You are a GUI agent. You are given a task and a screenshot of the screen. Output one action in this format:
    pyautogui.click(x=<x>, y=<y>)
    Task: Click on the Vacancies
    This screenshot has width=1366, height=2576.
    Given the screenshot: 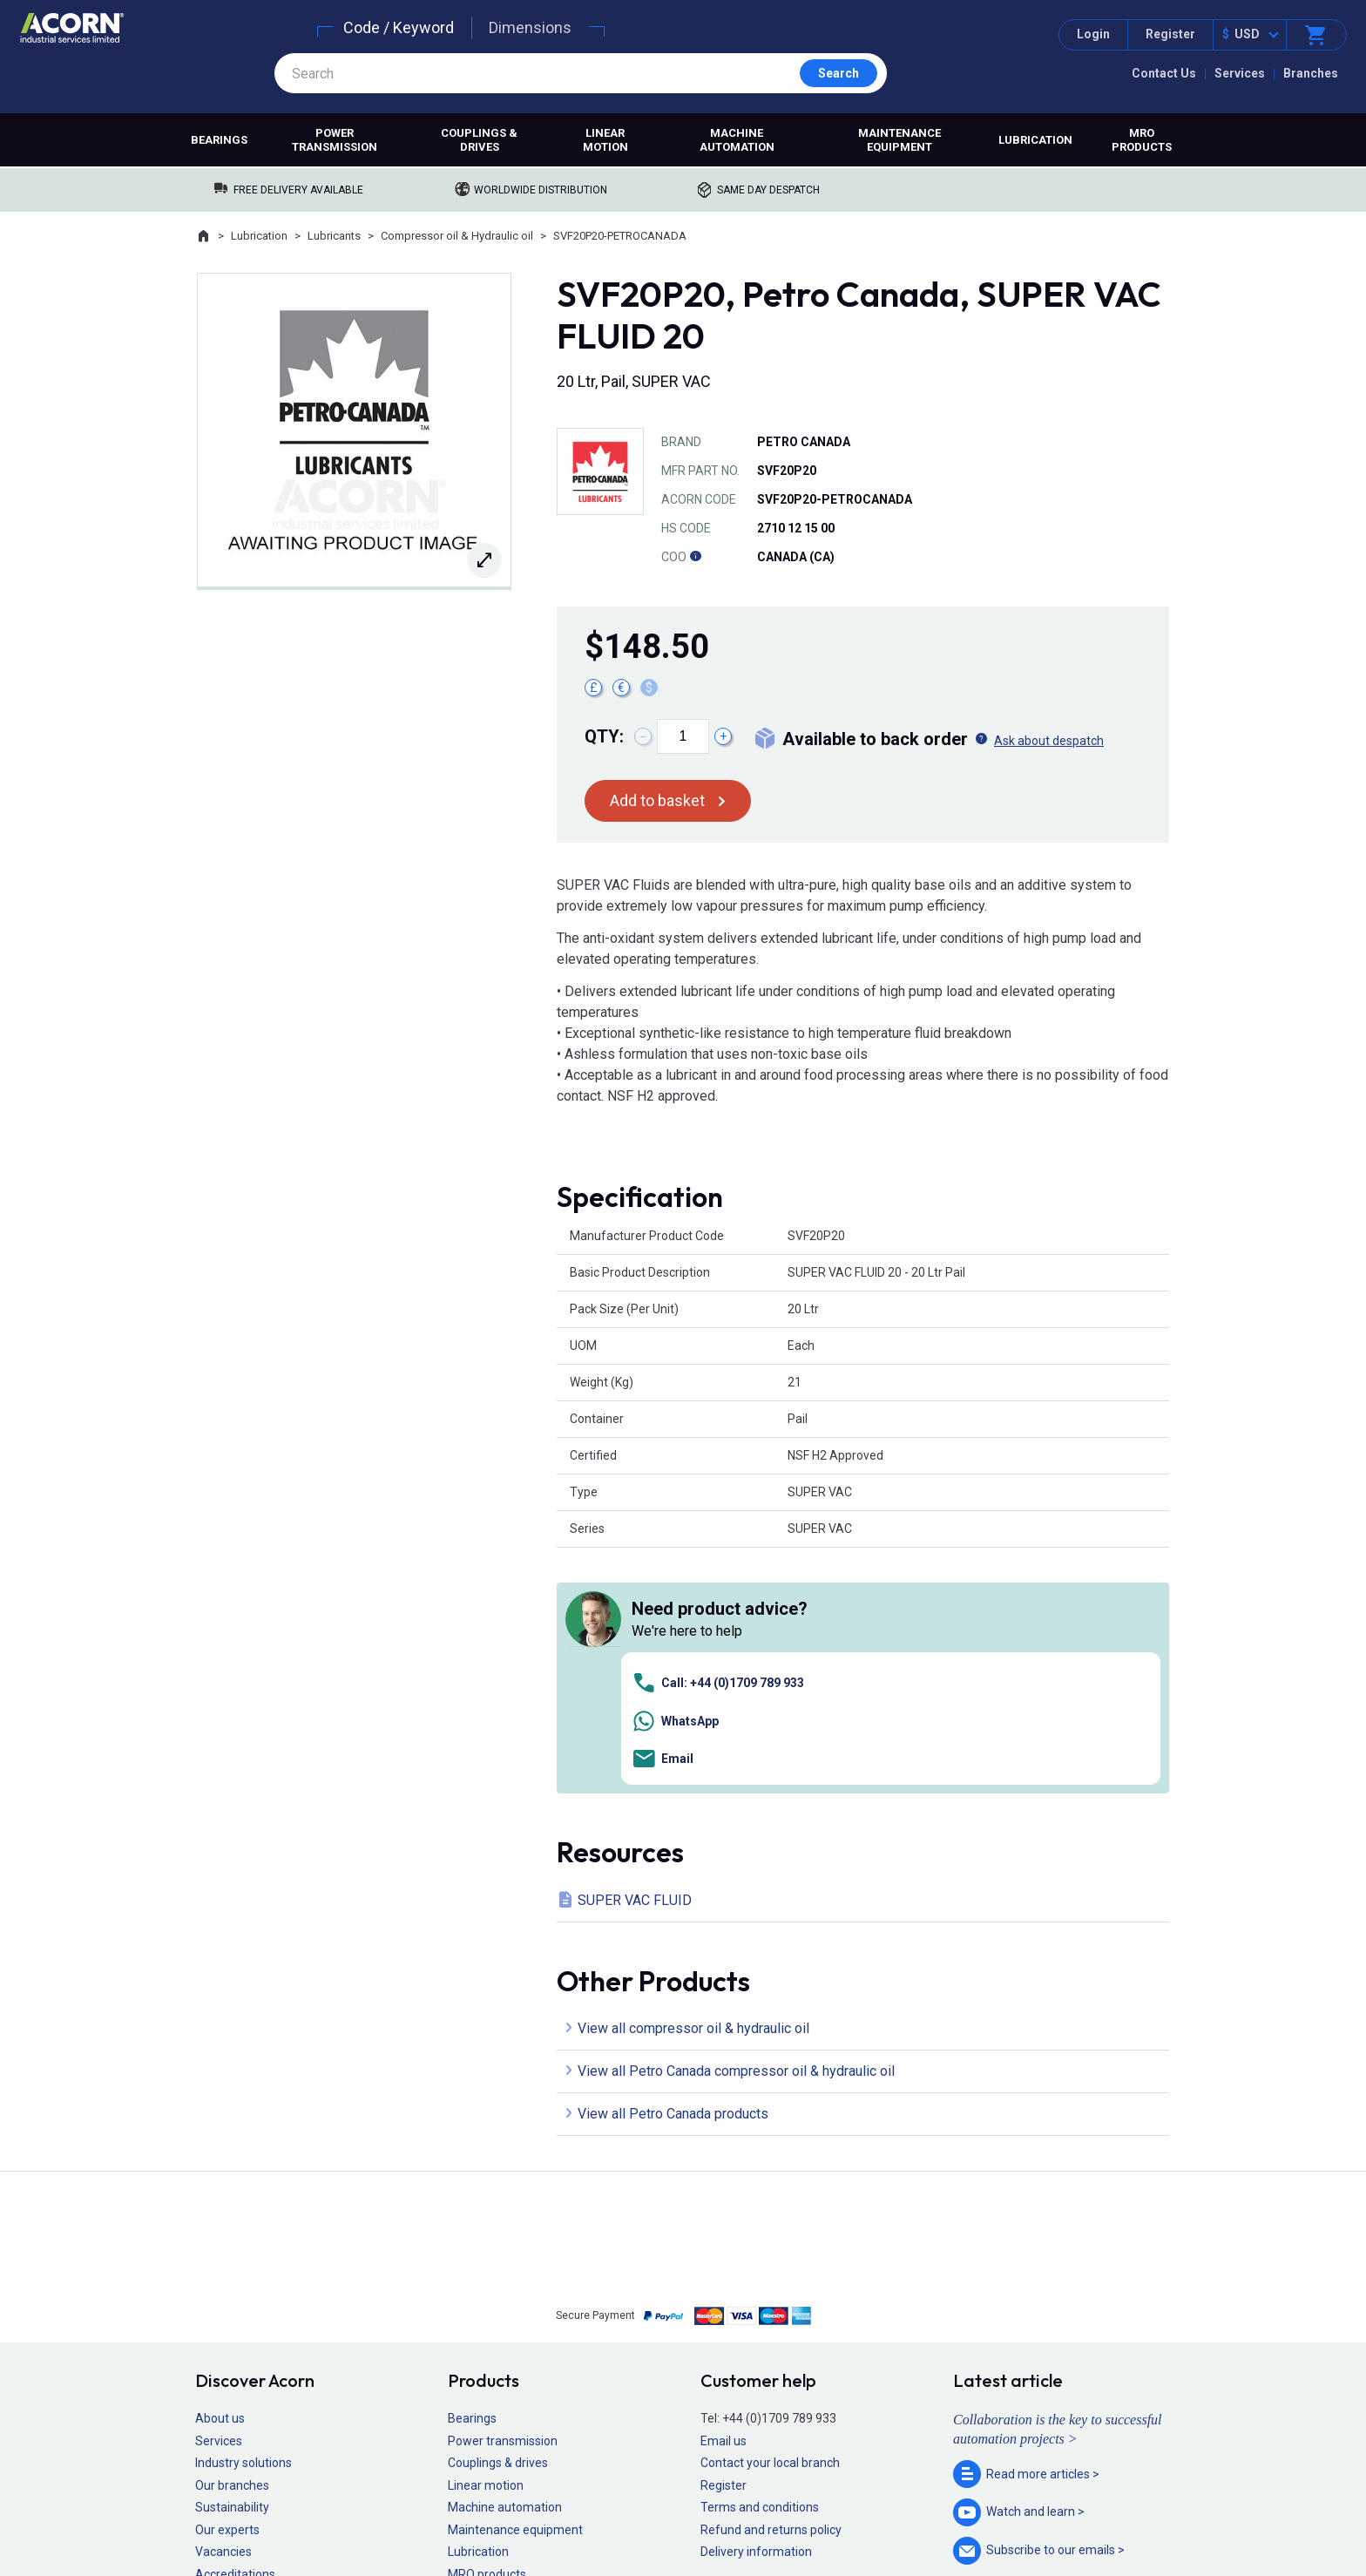 What is the action you would take?
    pyautogui.click(x=223, y=2306)
    